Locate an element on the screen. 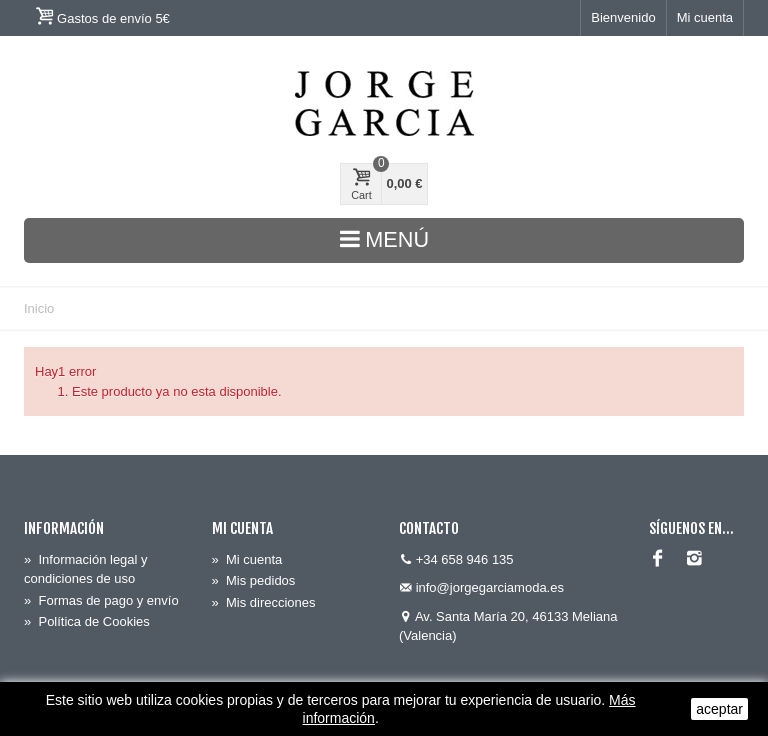 Image resolution: width=768 pixels, height=736 pixels. Mis pedidos is located at coordinates (254, 580).